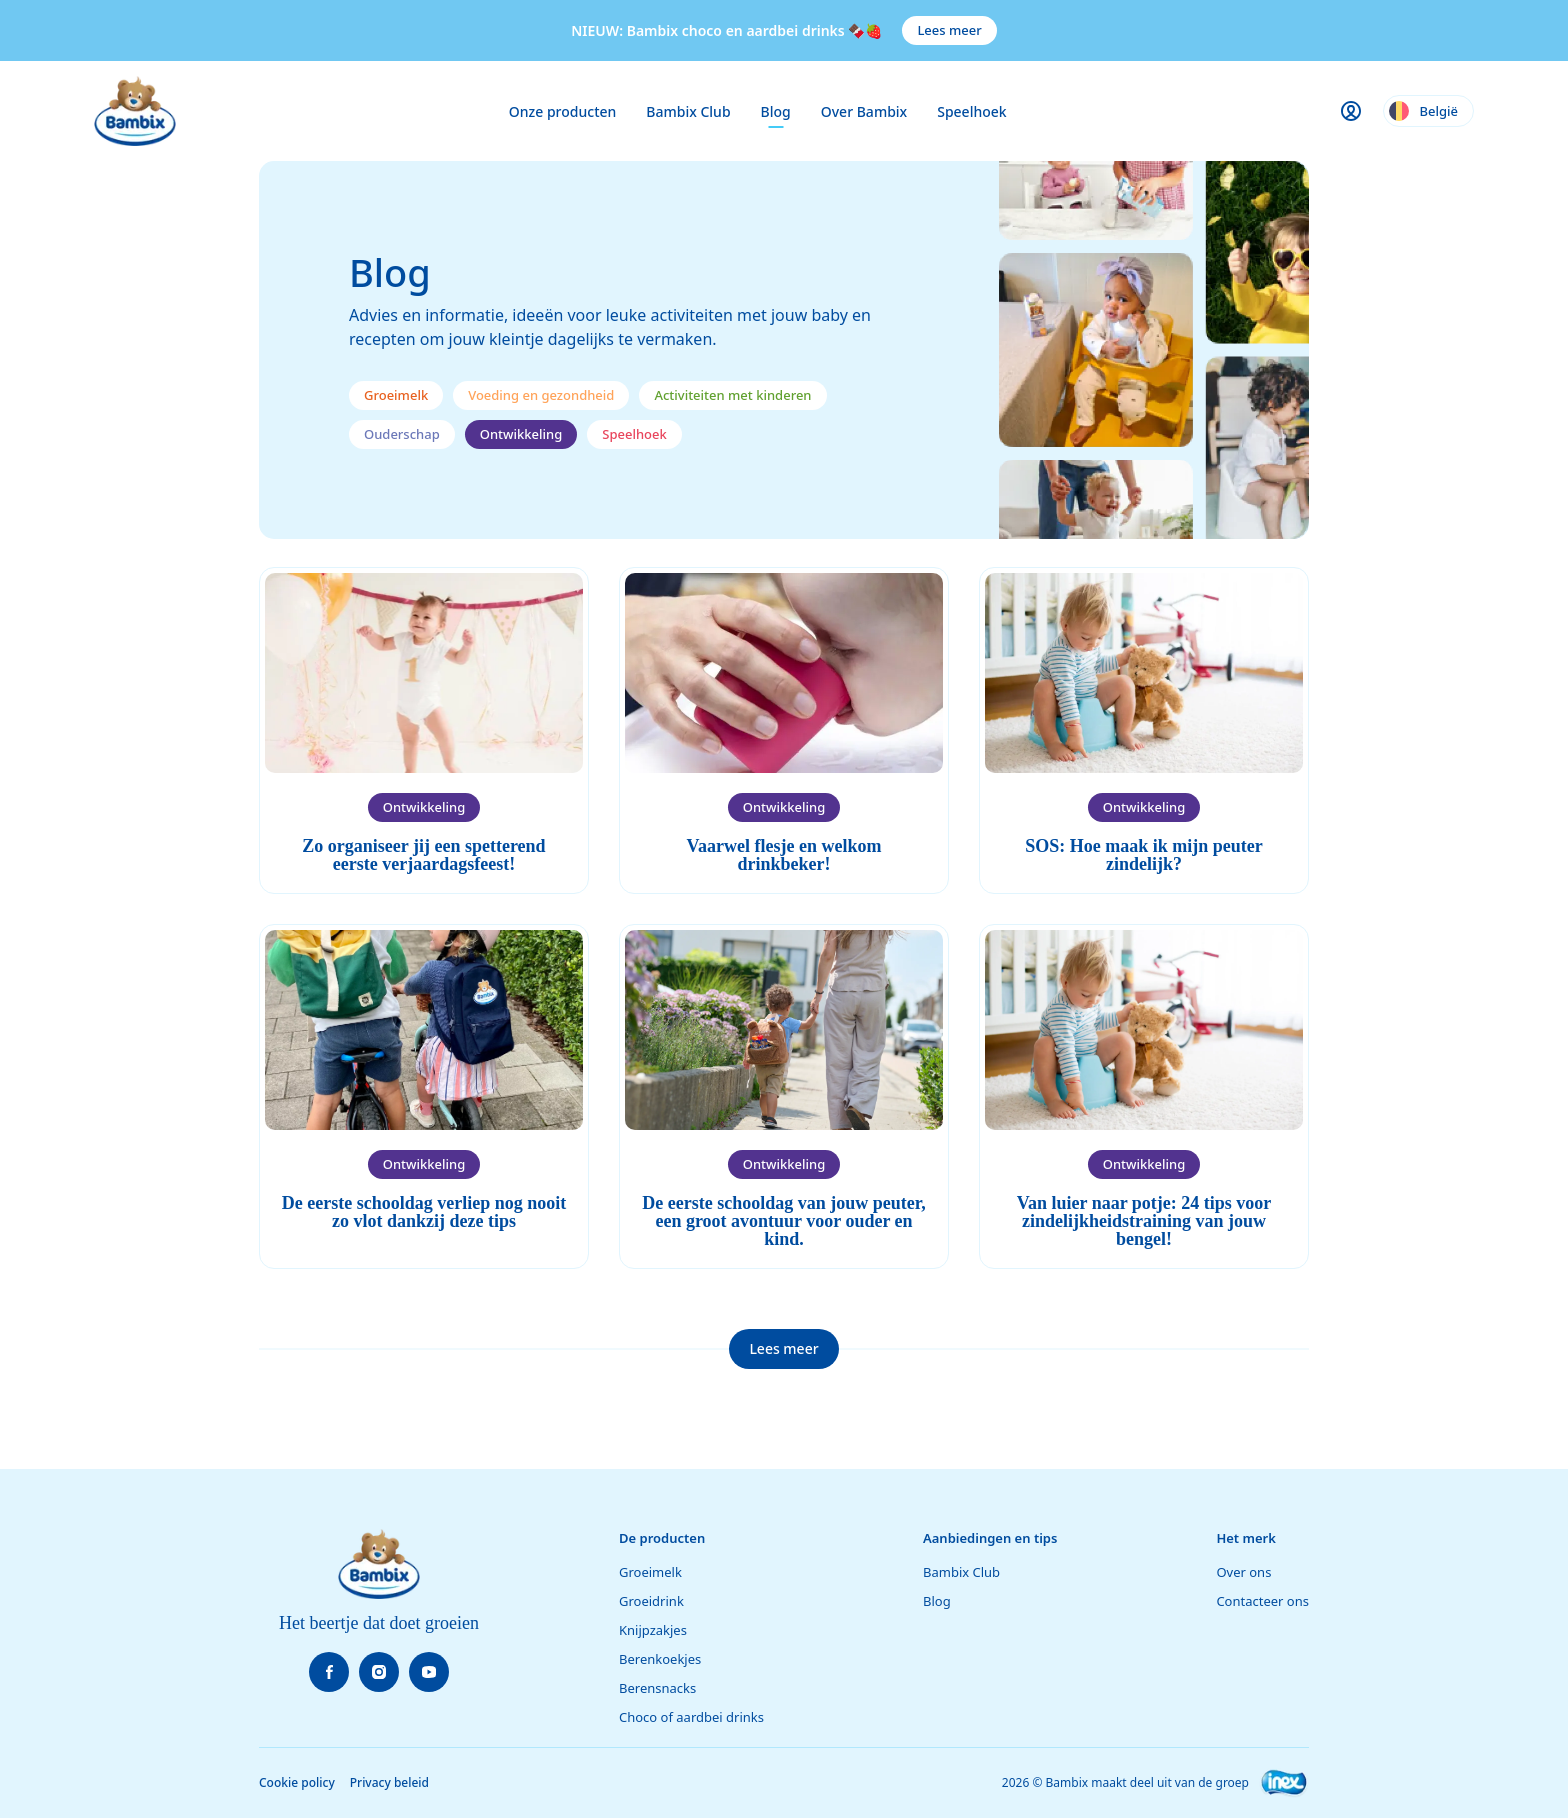 Image resolution: width=1568 pixels, height=1818 pixels. Describe the element at coordinates (688, 111) in the screenshot. I see `Bambix Club` at that location.